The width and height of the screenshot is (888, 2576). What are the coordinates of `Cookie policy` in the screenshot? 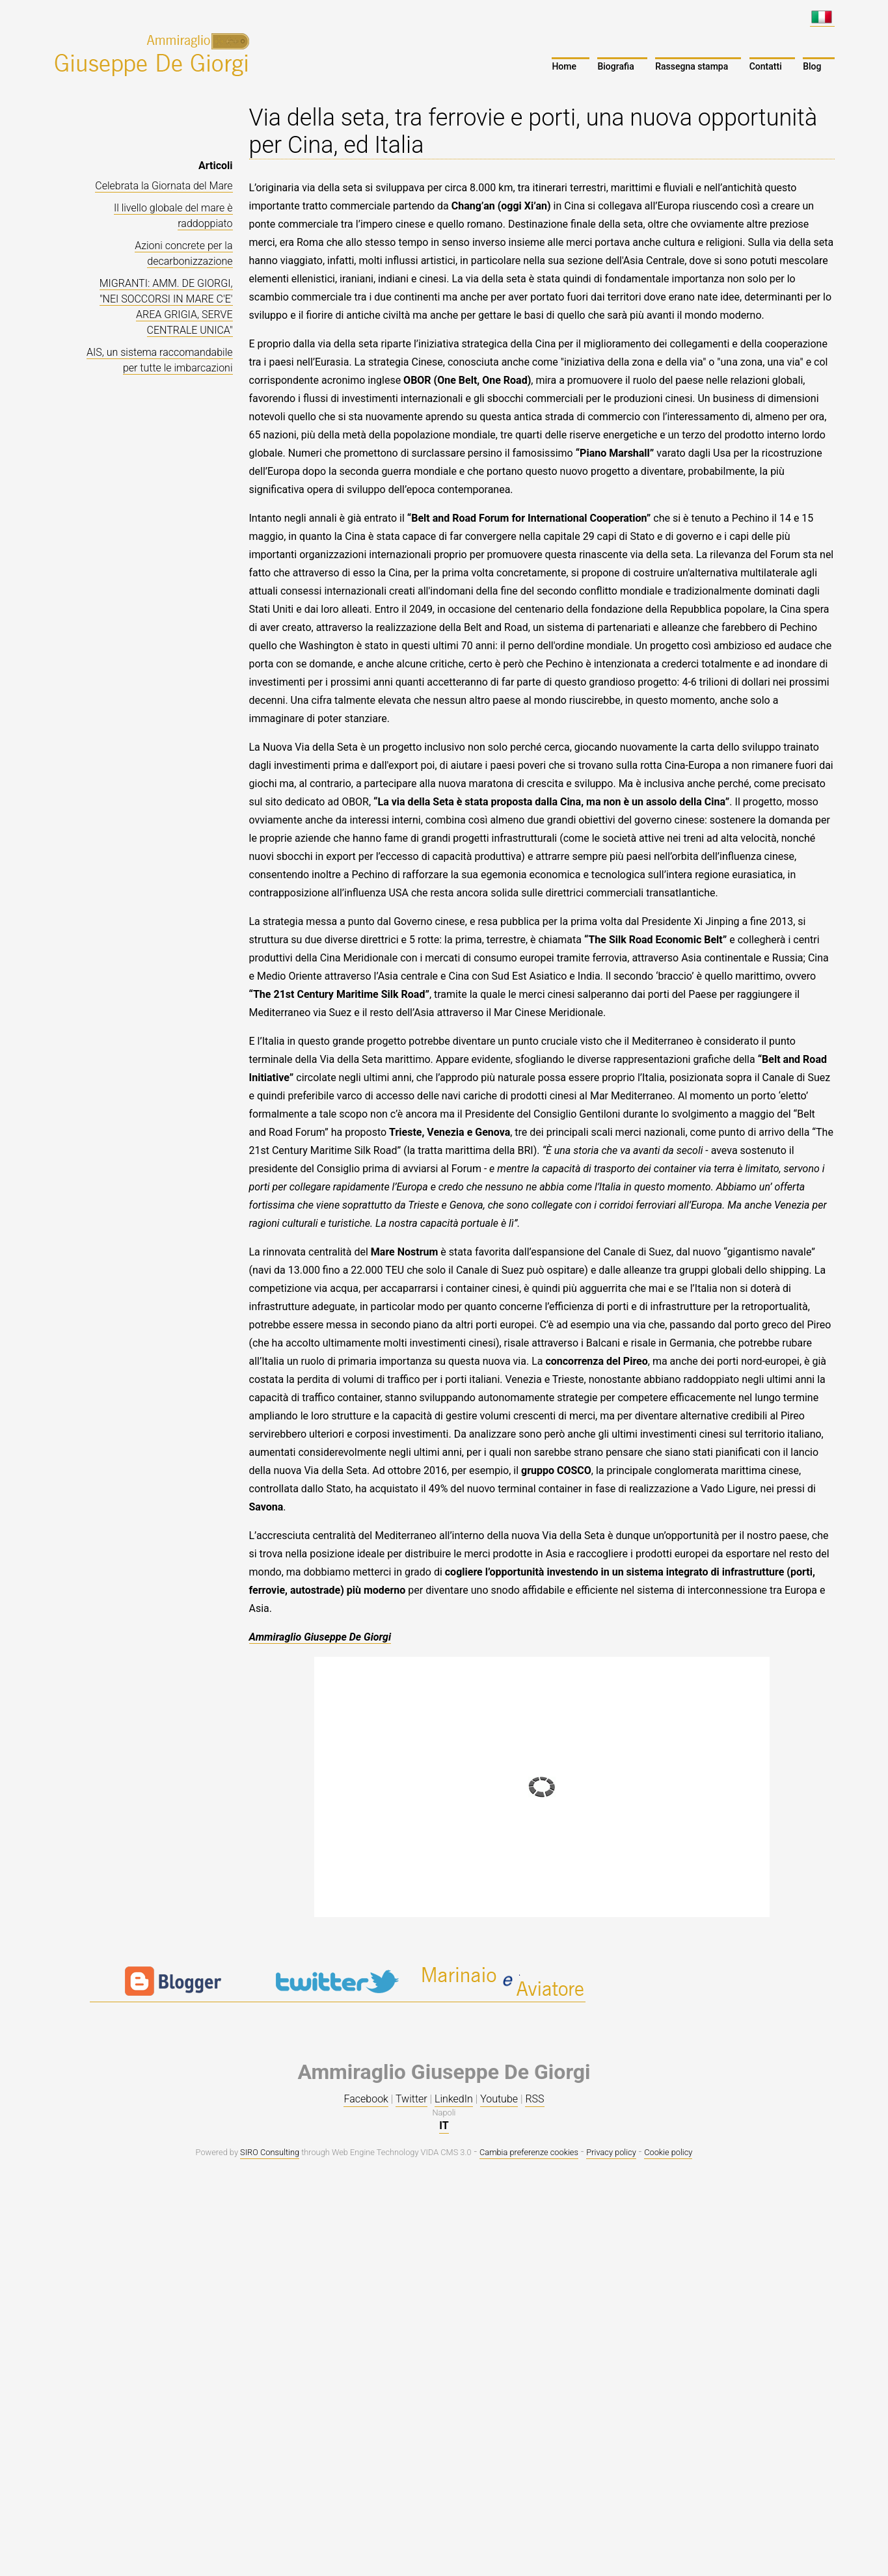 It's located at (668, 2152).